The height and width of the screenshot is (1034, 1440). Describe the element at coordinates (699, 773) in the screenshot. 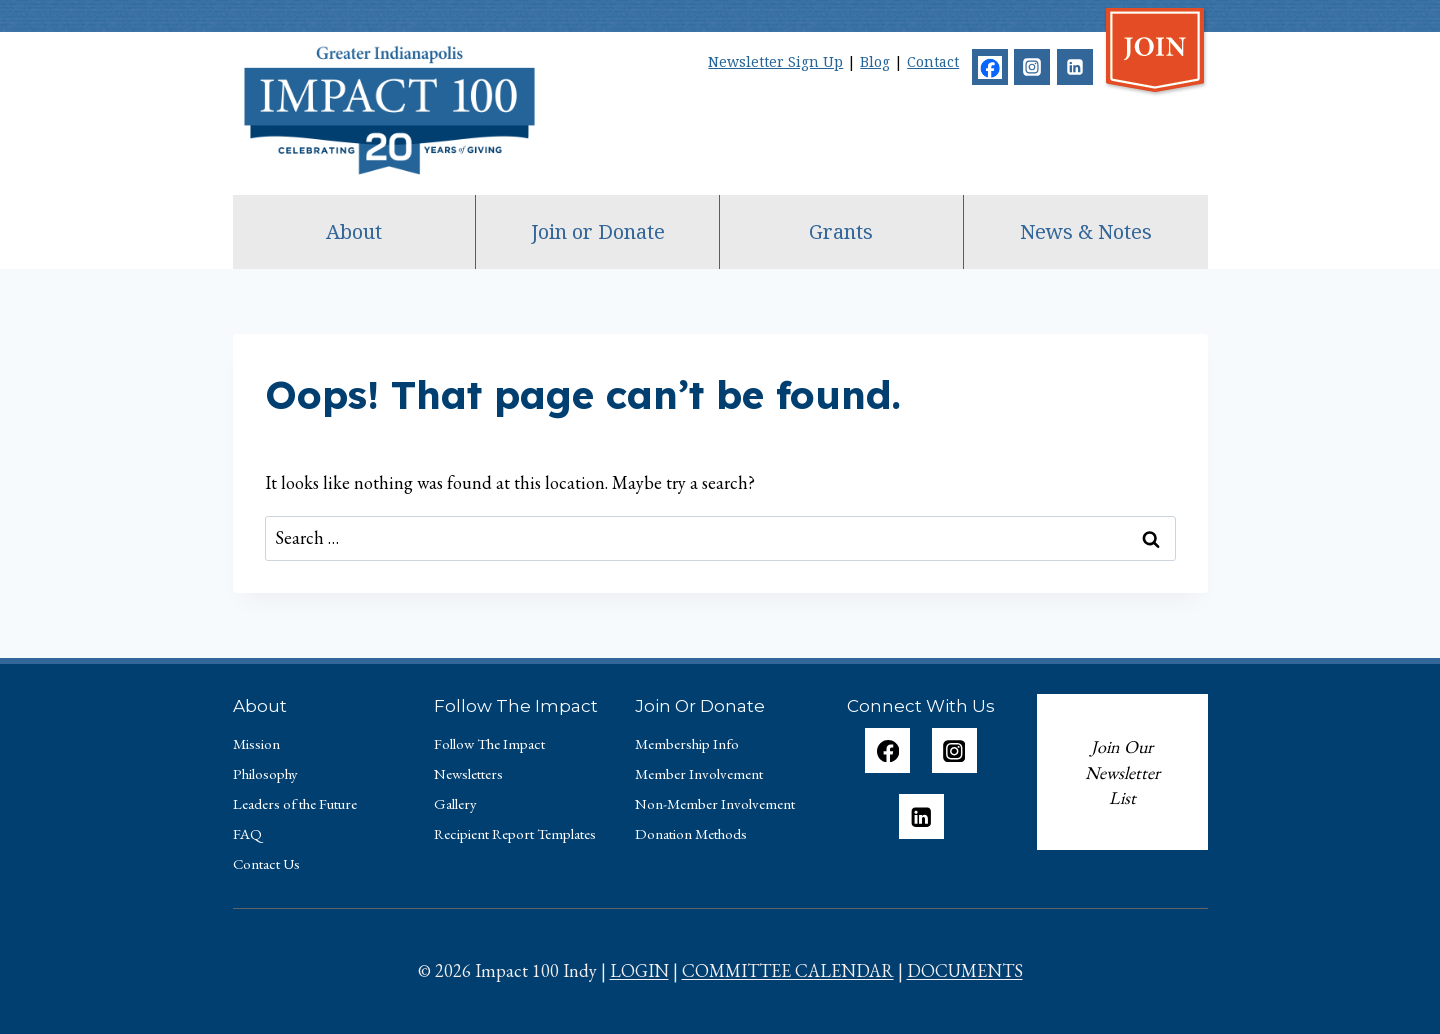

I see `Member Involvement` at that location.